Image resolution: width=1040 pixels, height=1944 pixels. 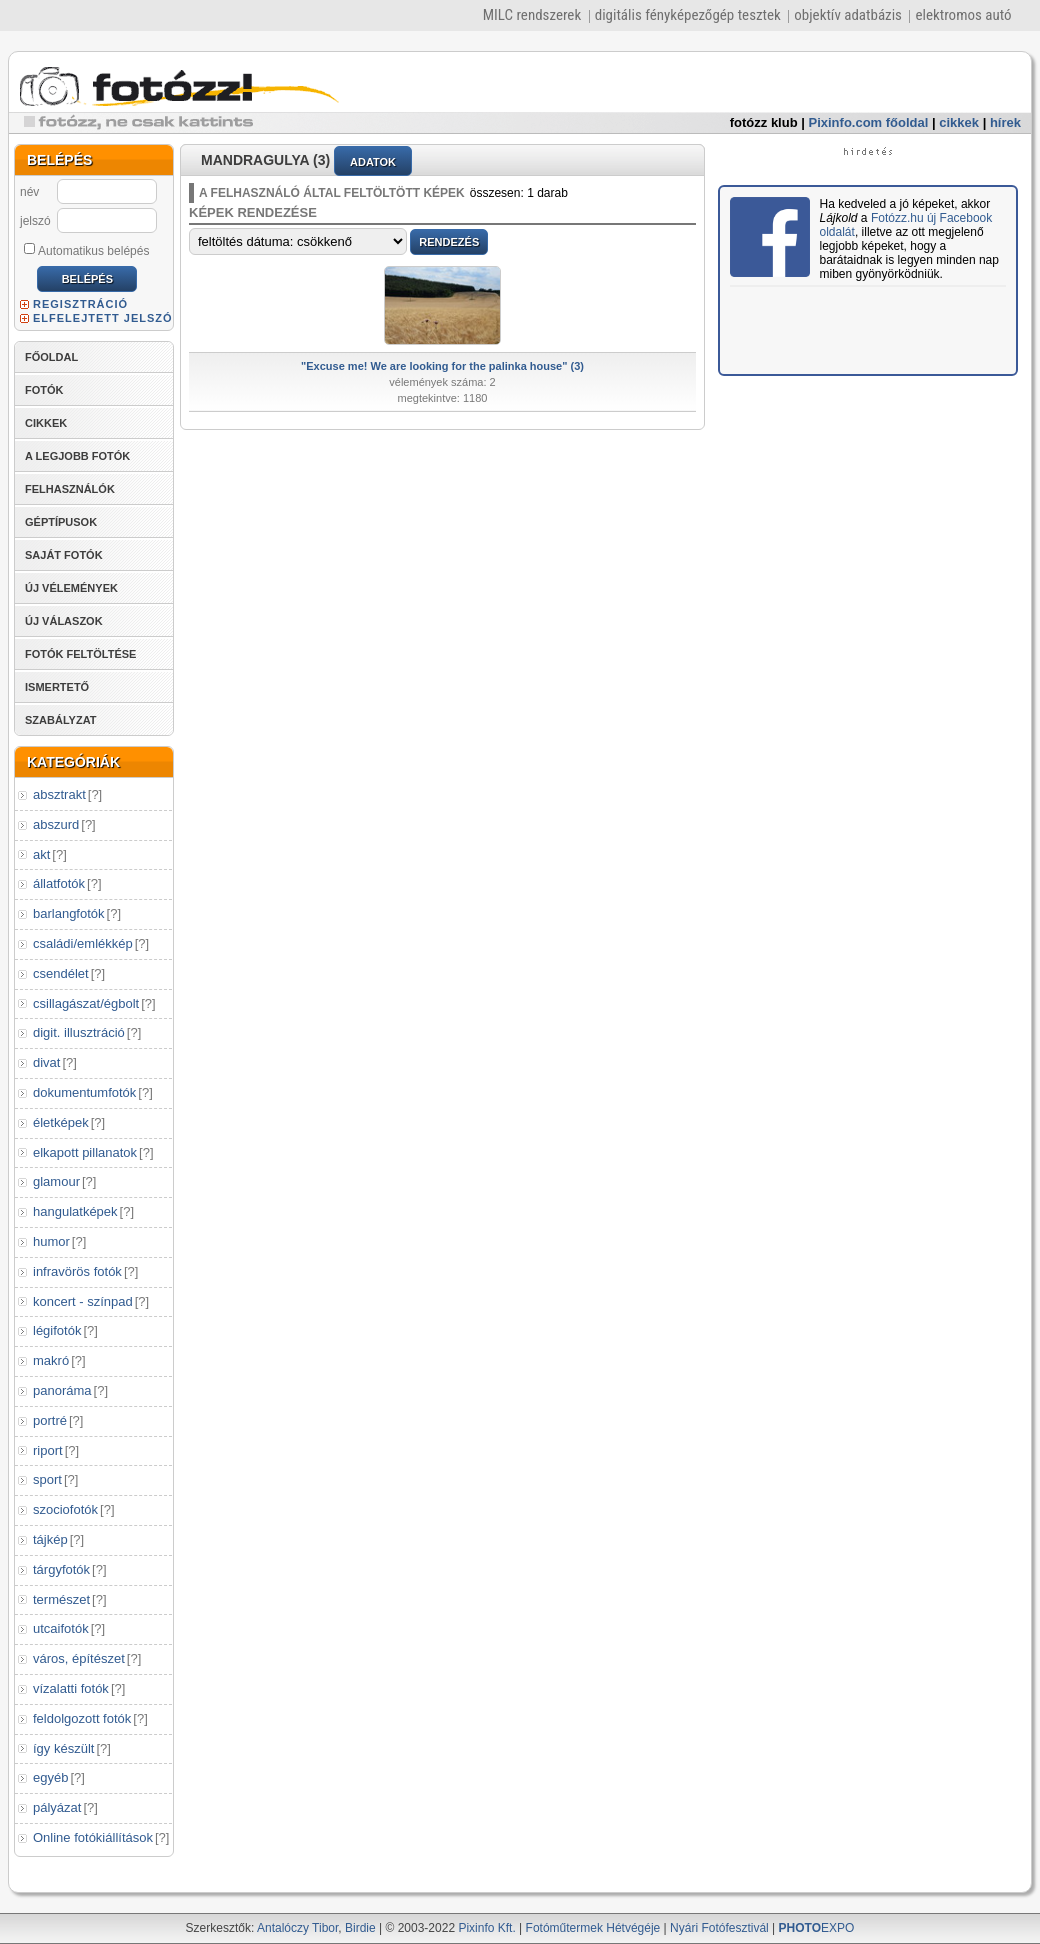 What do you see at coordinates (71, 588) in the screenshot?
I see `ÚJ VÉLEMÉNYEK` at bounding box center [71, 588].